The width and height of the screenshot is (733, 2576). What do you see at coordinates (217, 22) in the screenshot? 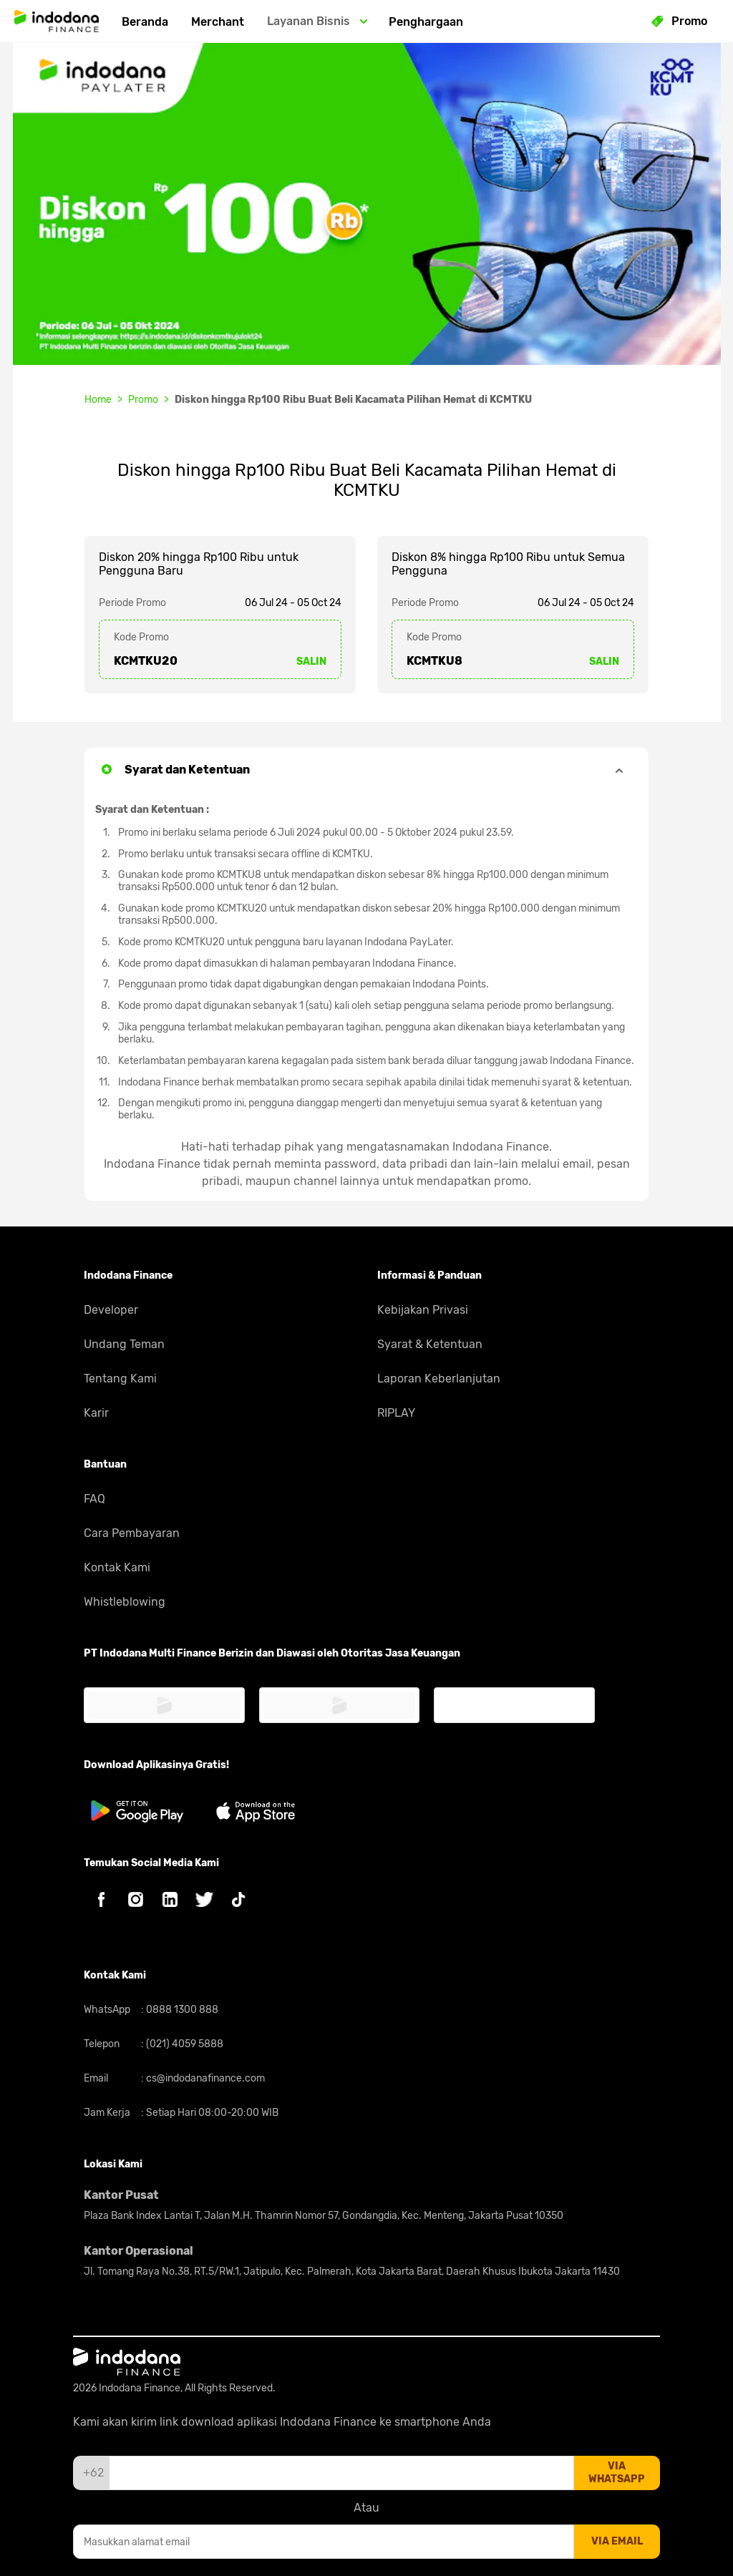
I see `Merchant` at bounding box center [217, 22].